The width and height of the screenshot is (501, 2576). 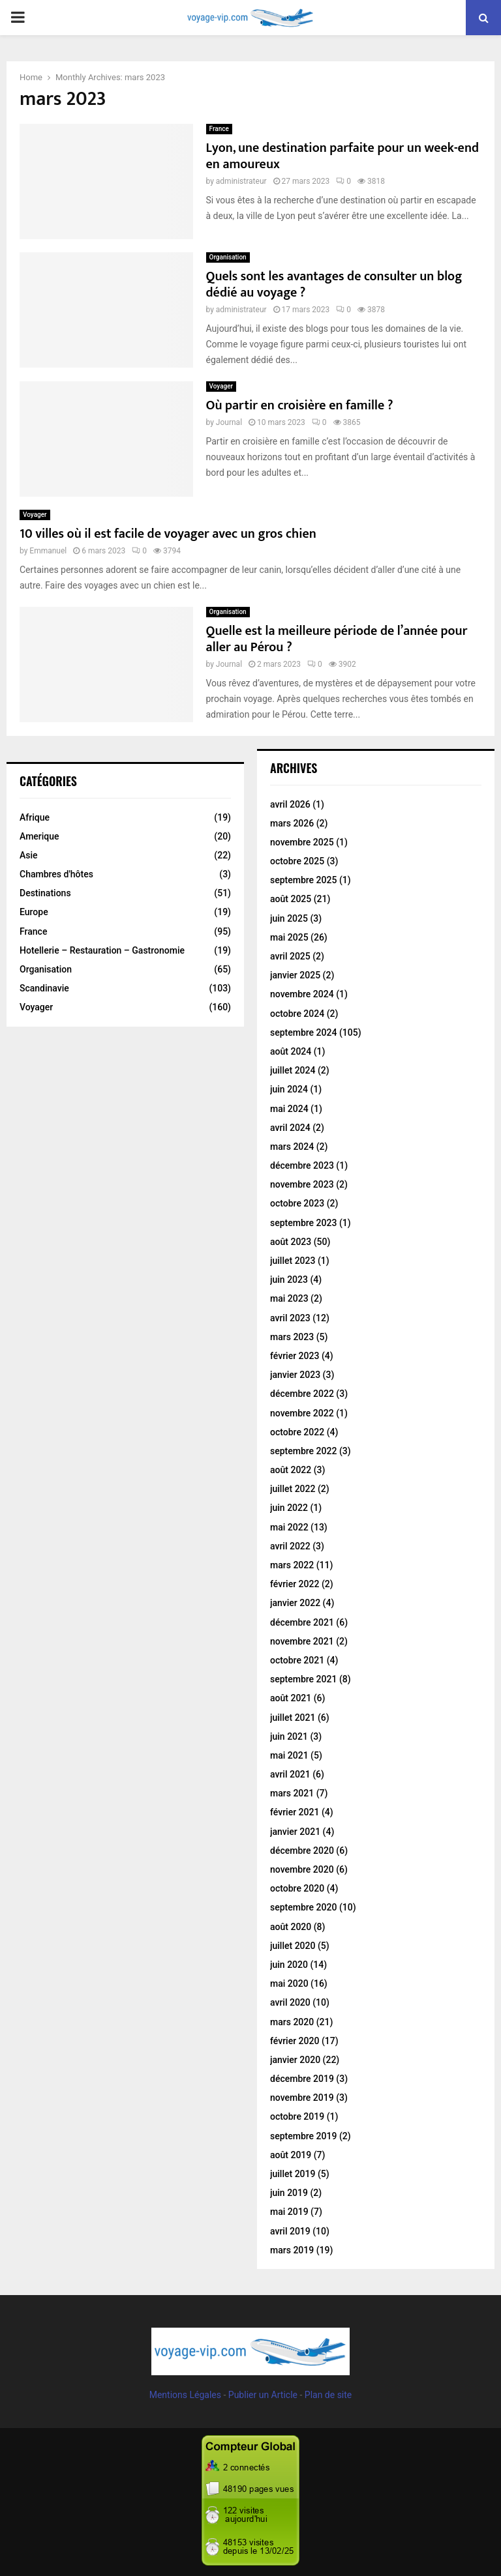 I want to click on Chambres d'hôtes, so click(x=56, y=874).